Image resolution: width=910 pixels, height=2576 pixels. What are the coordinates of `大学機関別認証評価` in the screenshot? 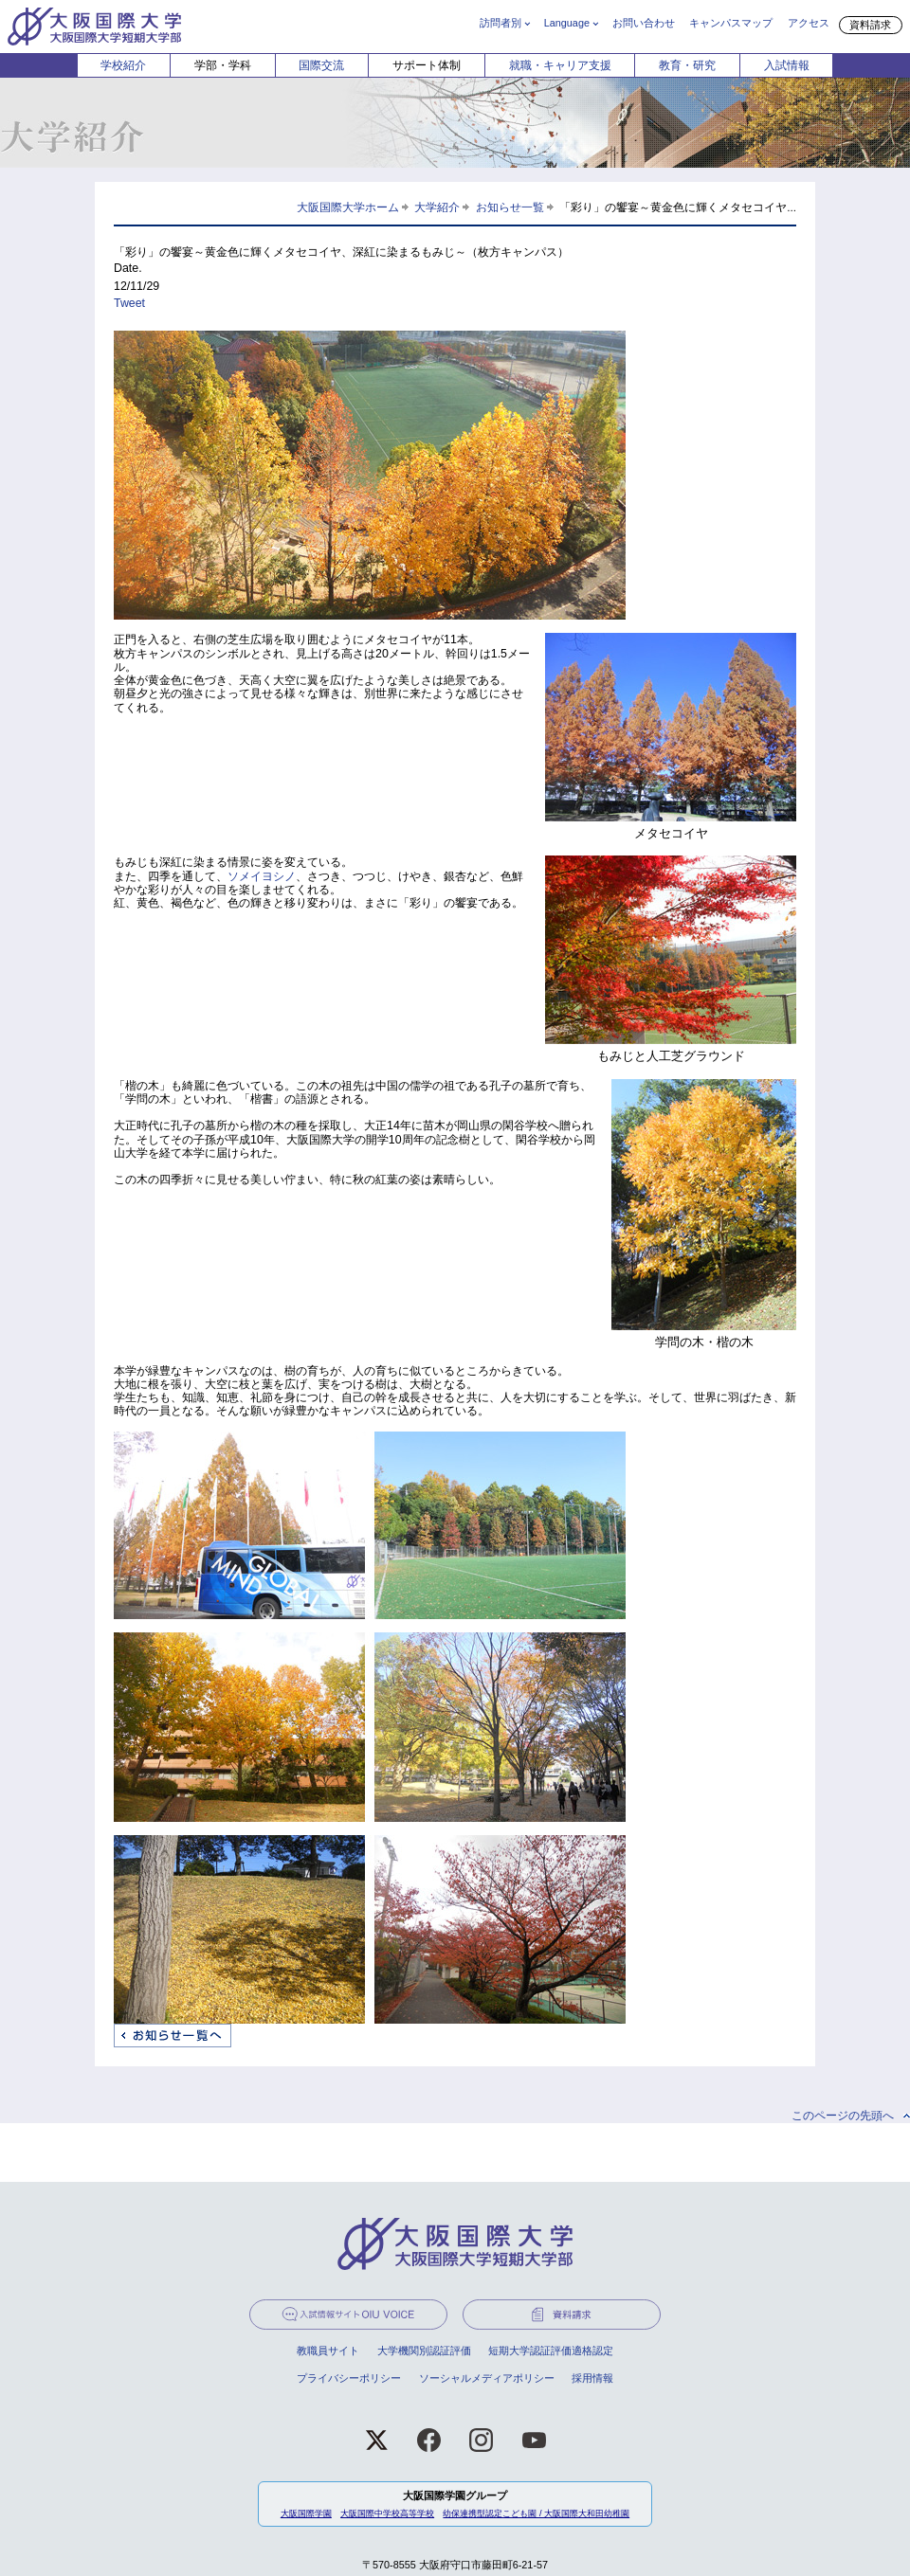 It's located at (424, 2350).